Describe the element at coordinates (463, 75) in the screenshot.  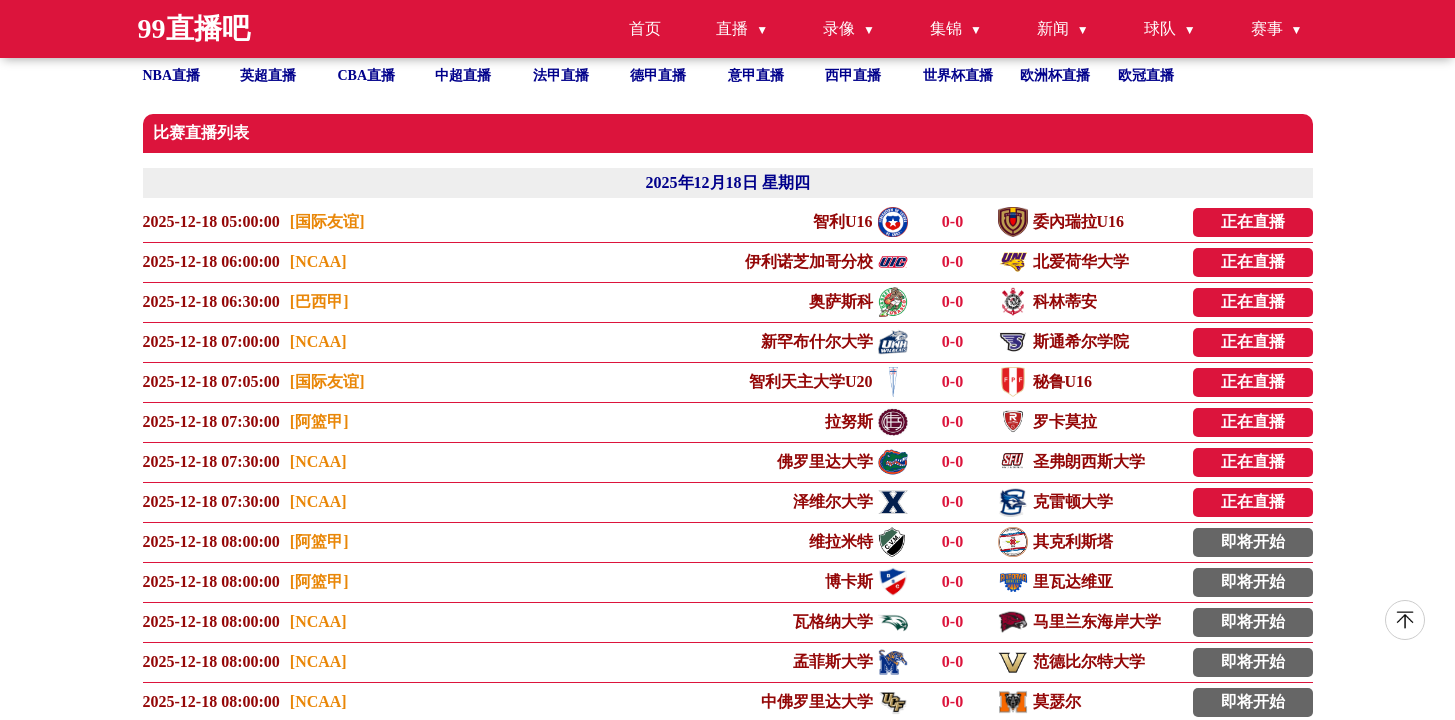
I see `中超直播` at that location.